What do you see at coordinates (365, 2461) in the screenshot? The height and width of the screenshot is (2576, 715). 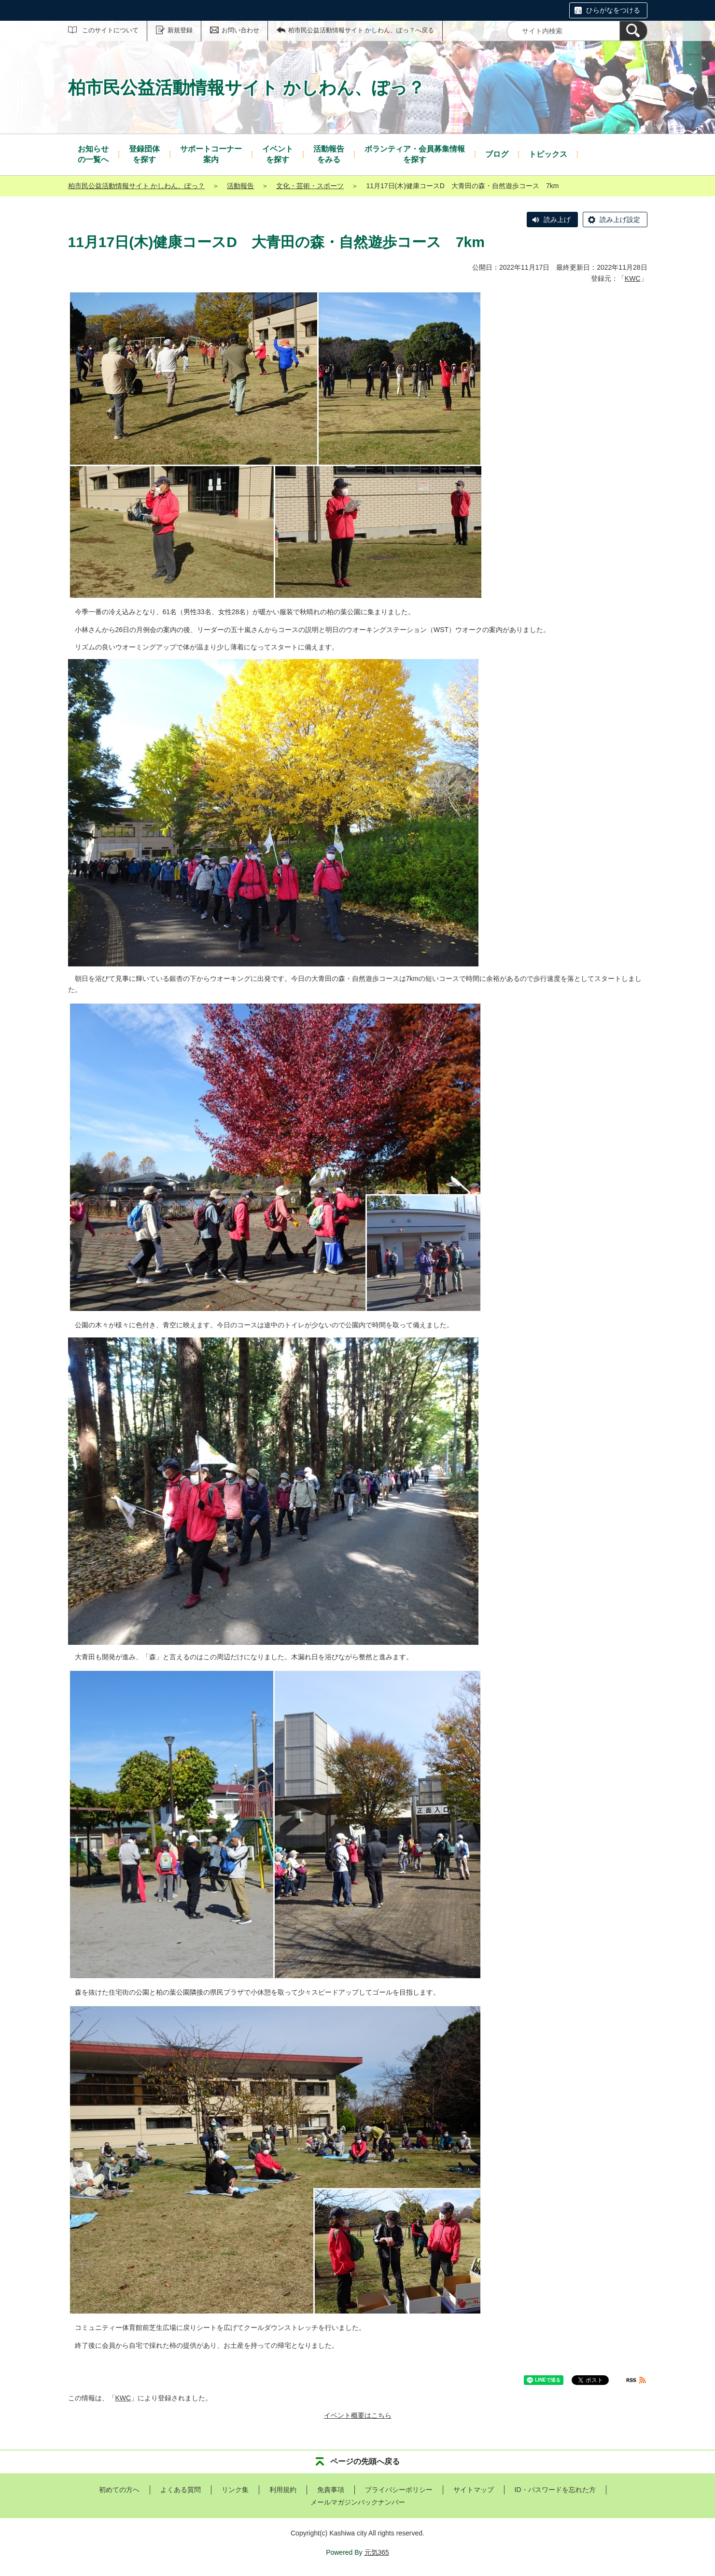 I see `ページの先頭へ戻る` at bounding box center [365, 2461].